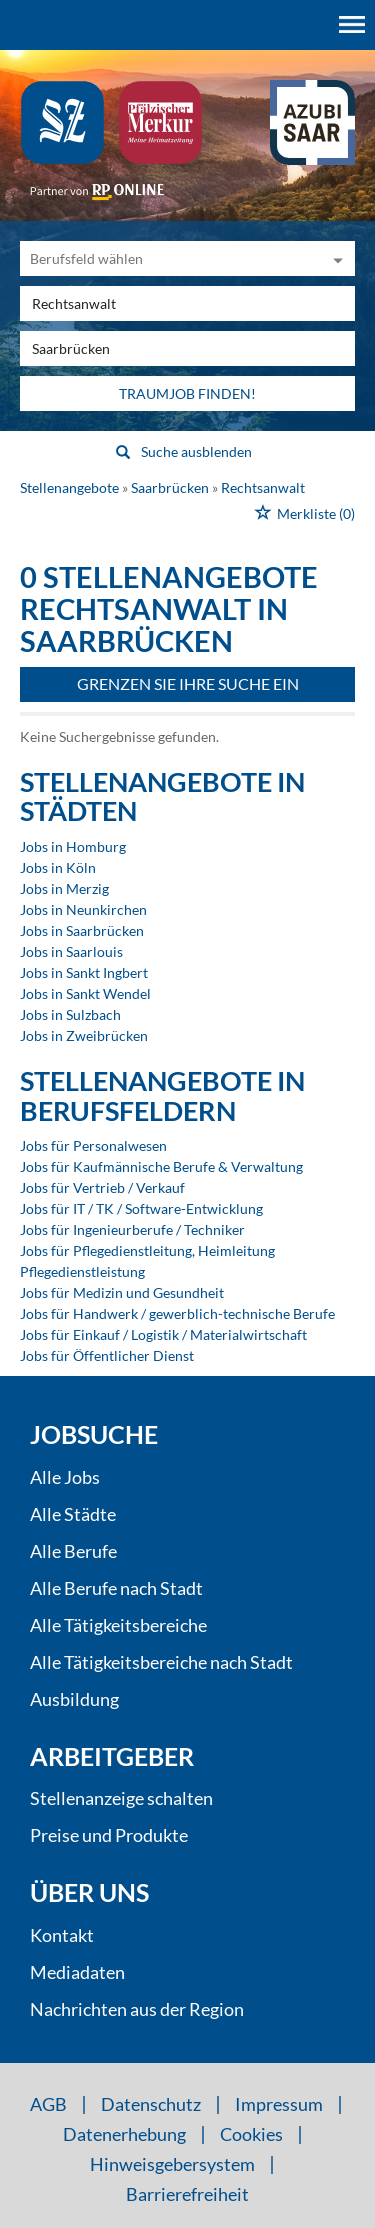 This screenshot has height=2228, width=375. Describe the element at coordinates (84, 972) in the screenshot. I see `Jobs in Sankt Ingbert` at that location.